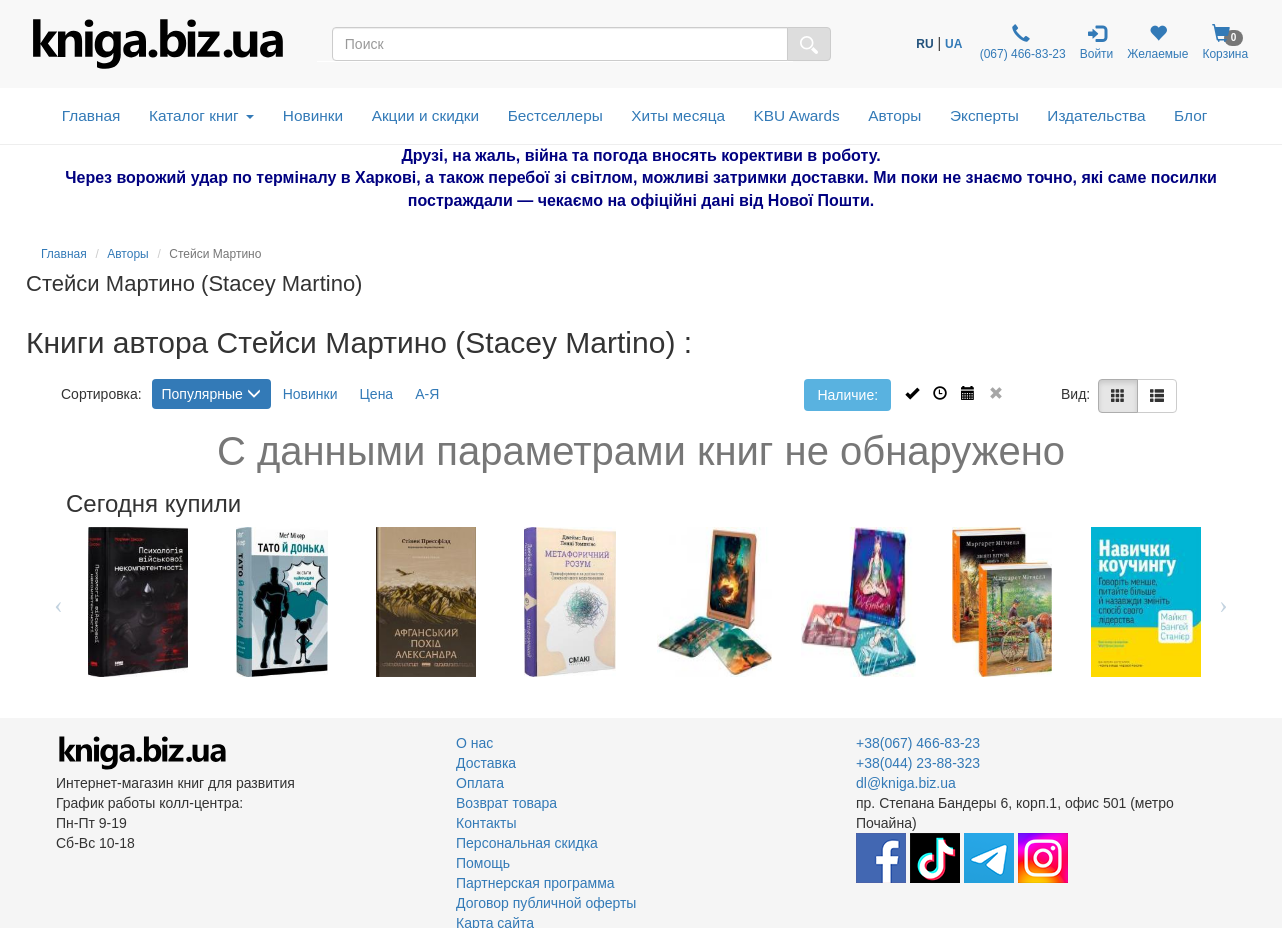 This screenshot has height=928, width=1282. I want to click on Авторы, so click(894, 115).